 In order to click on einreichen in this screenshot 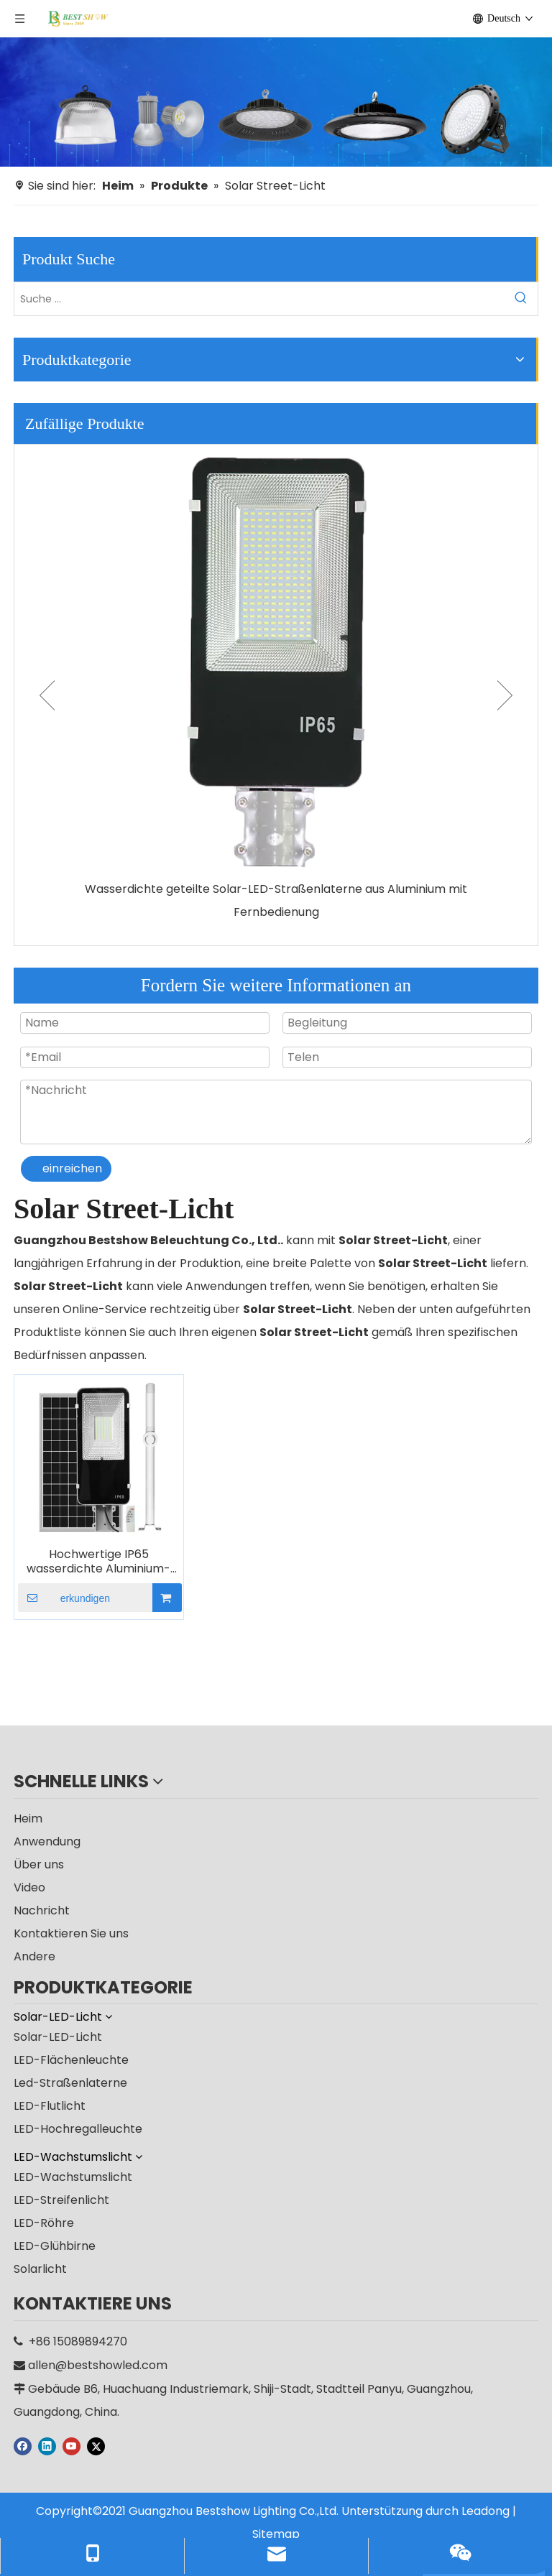, I will do `click(72, 1168)`.